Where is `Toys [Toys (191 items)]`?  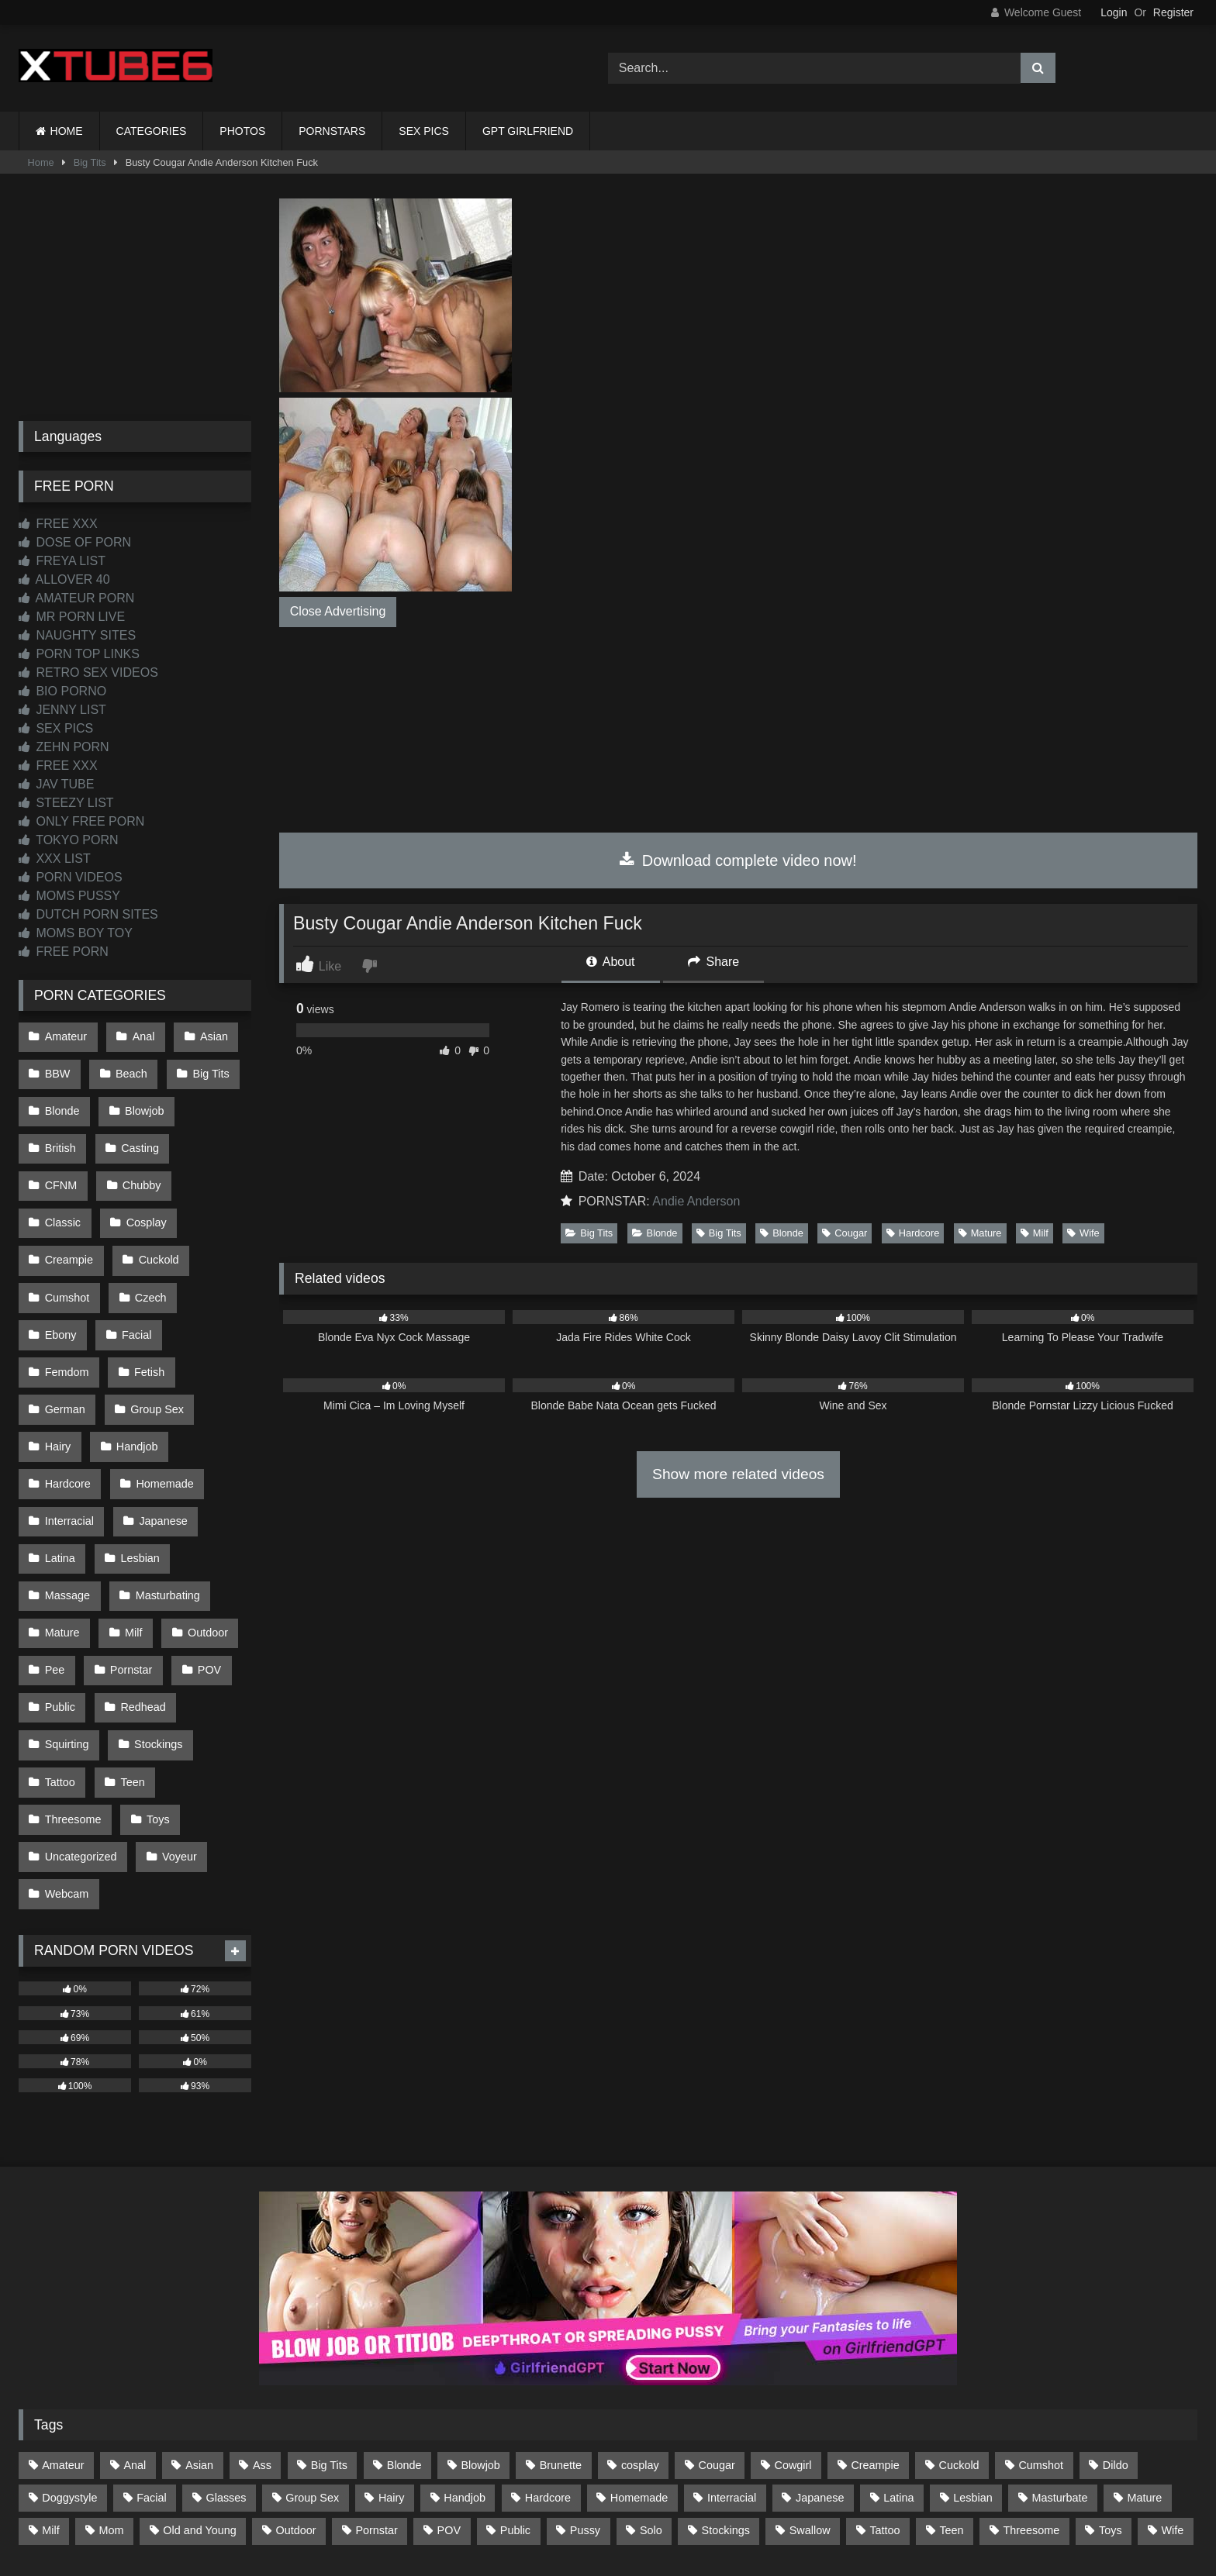 Toys [Toys (191 items)] is located at coordinates (1110, 2390).